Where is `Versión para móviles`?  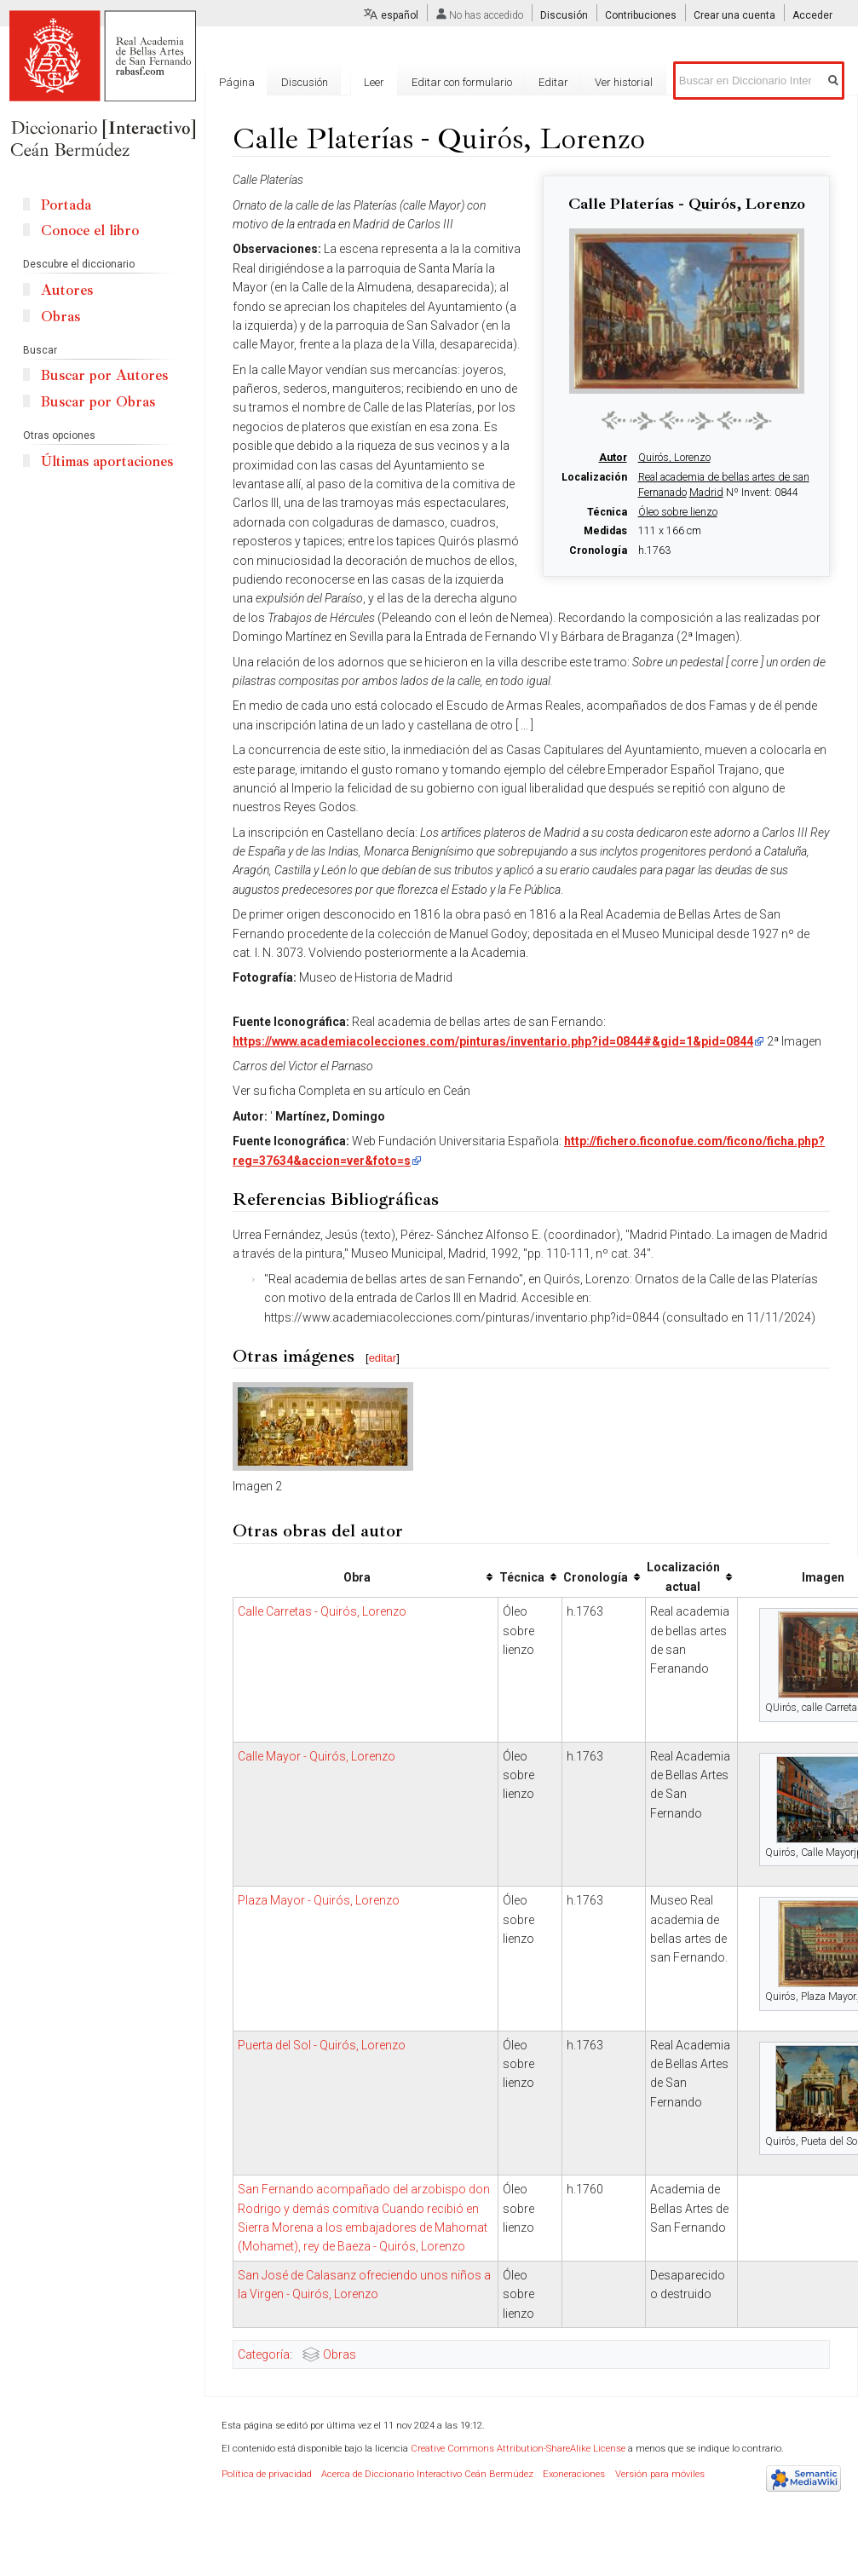 Versión para móviles is located at coordinates (660, 2474).